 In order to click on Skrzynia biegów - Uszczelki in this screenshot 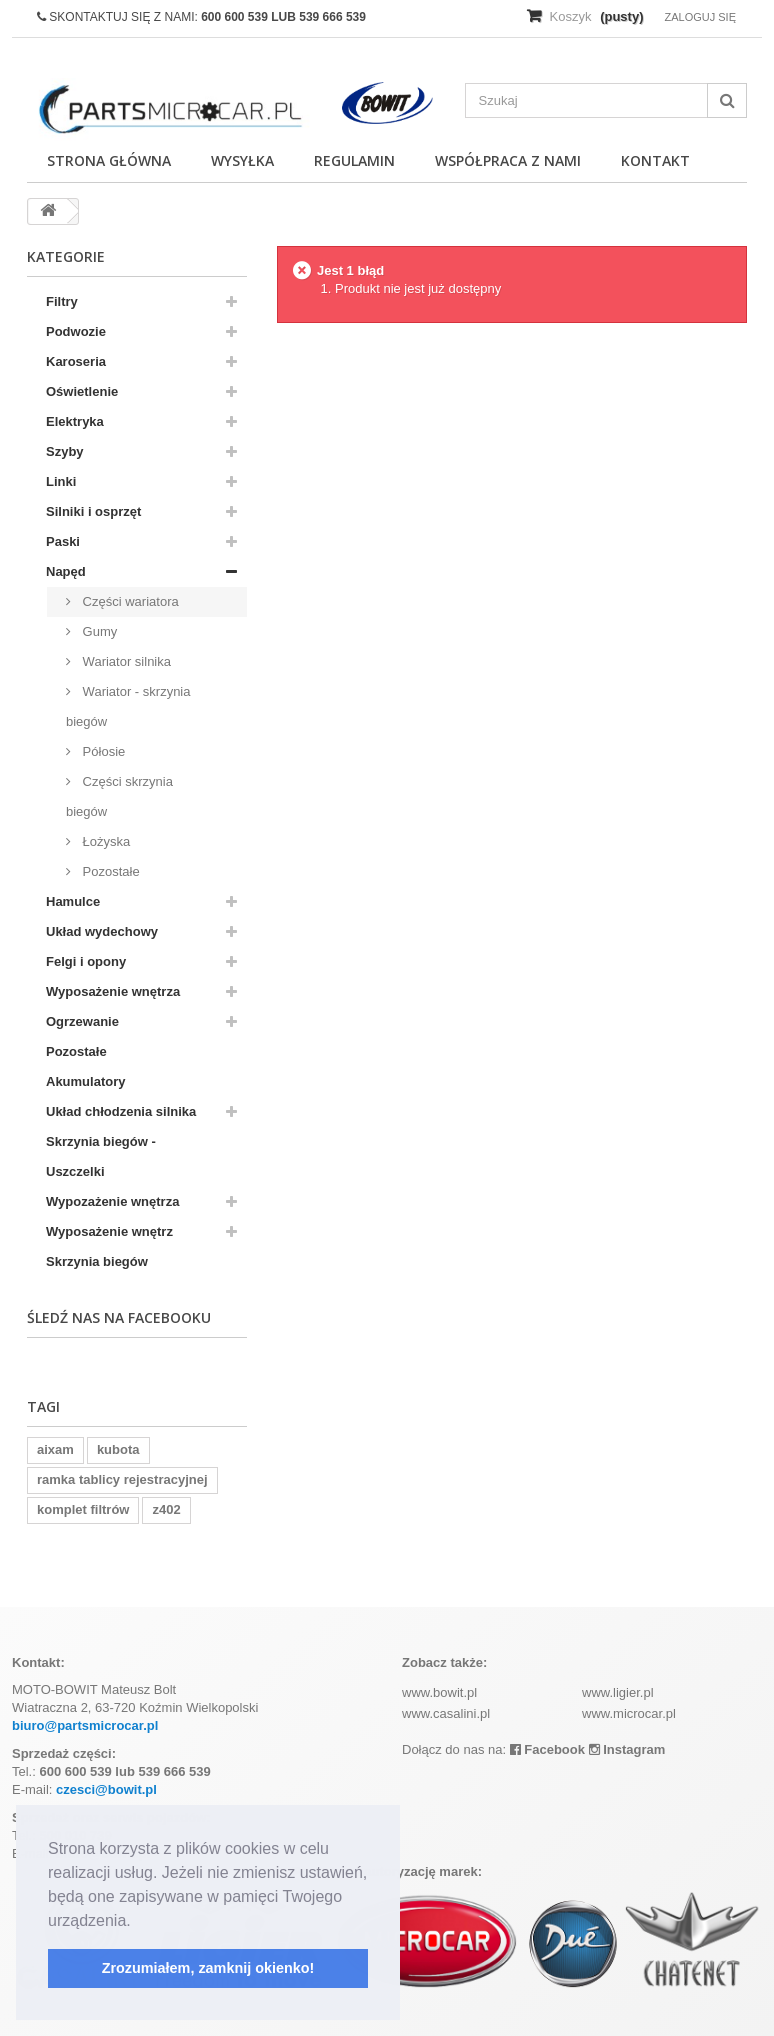, I will do `click(101, 1156)`.